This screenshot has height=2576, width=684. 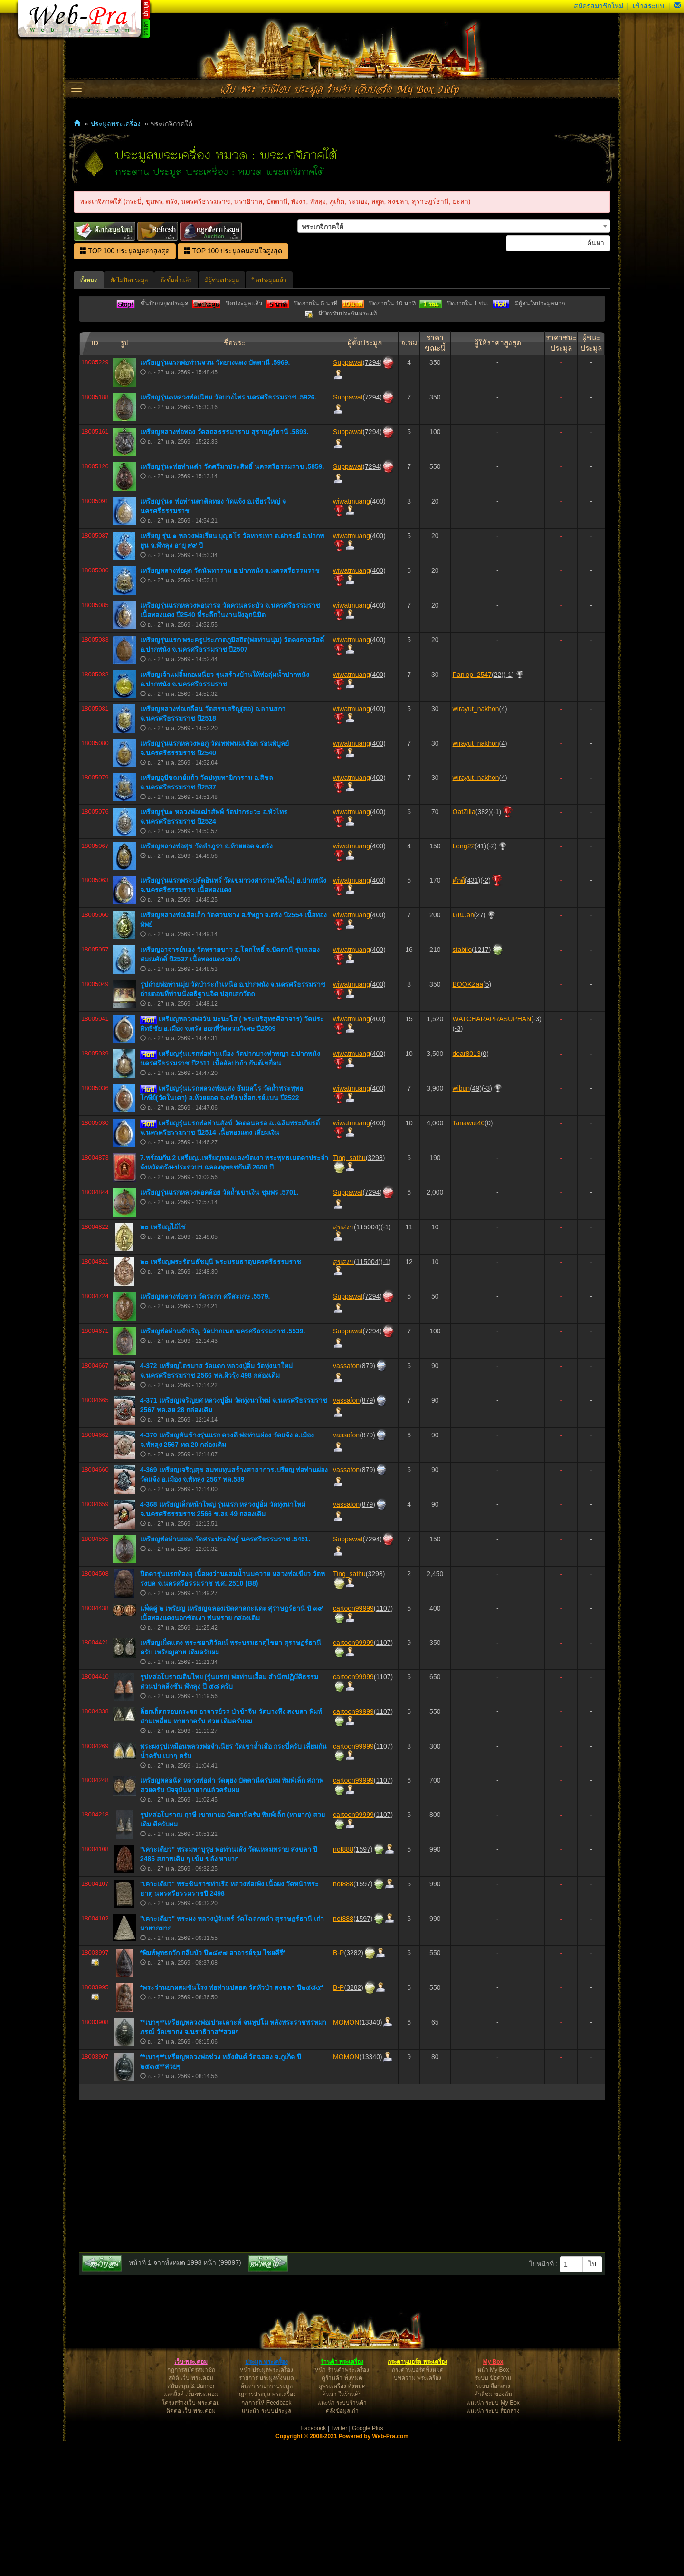 What do you see at coordinates (342, 390) in the screenshot?
I see `[Advertisement]` at bounding box center [342, 390].